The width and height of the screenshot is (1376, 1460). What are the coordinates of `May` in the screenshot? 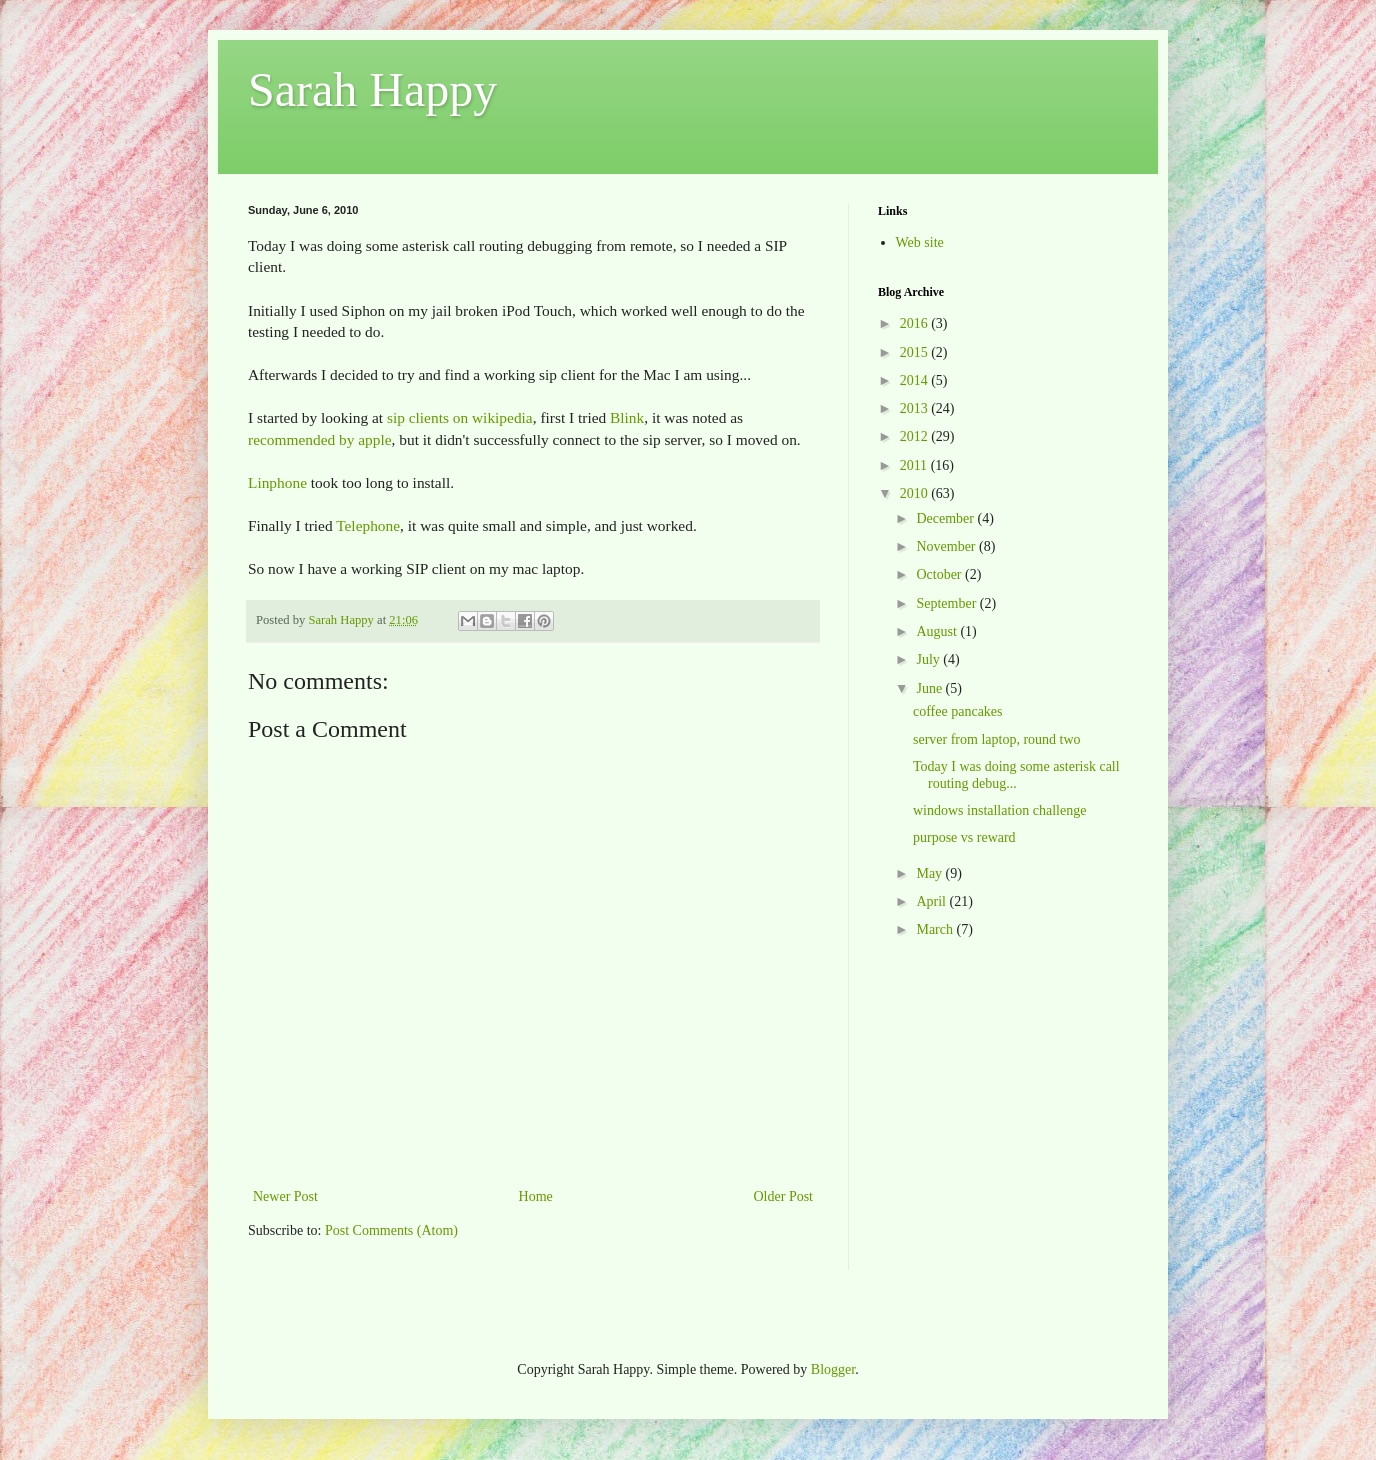 It's located at (930, 873).